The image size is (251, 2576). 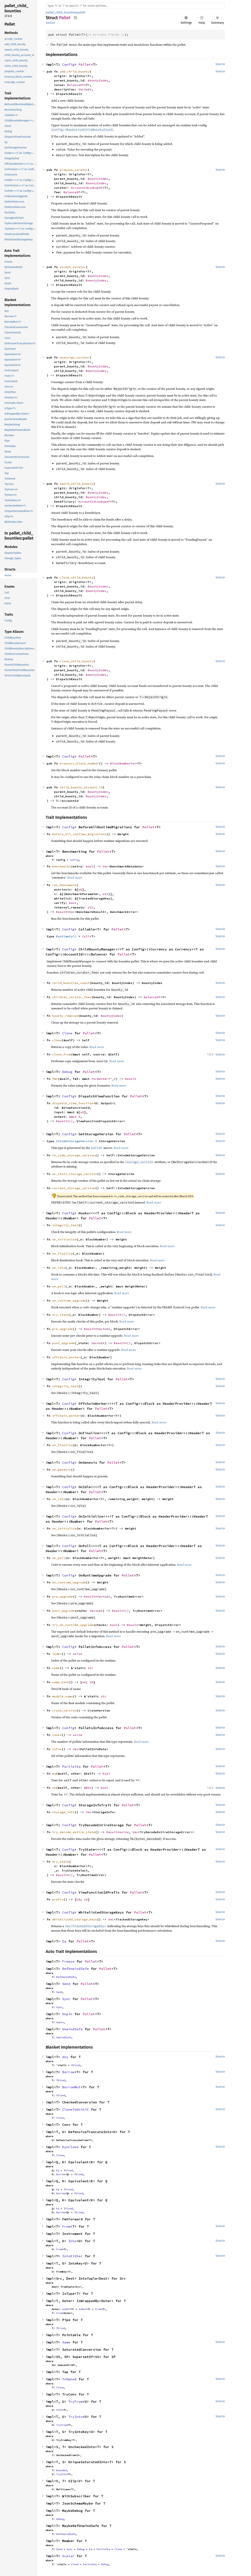 What do you see at coordinates (74, 1116) in the screenshot?
I see `&mut O` at bounding box center [74, 1116].